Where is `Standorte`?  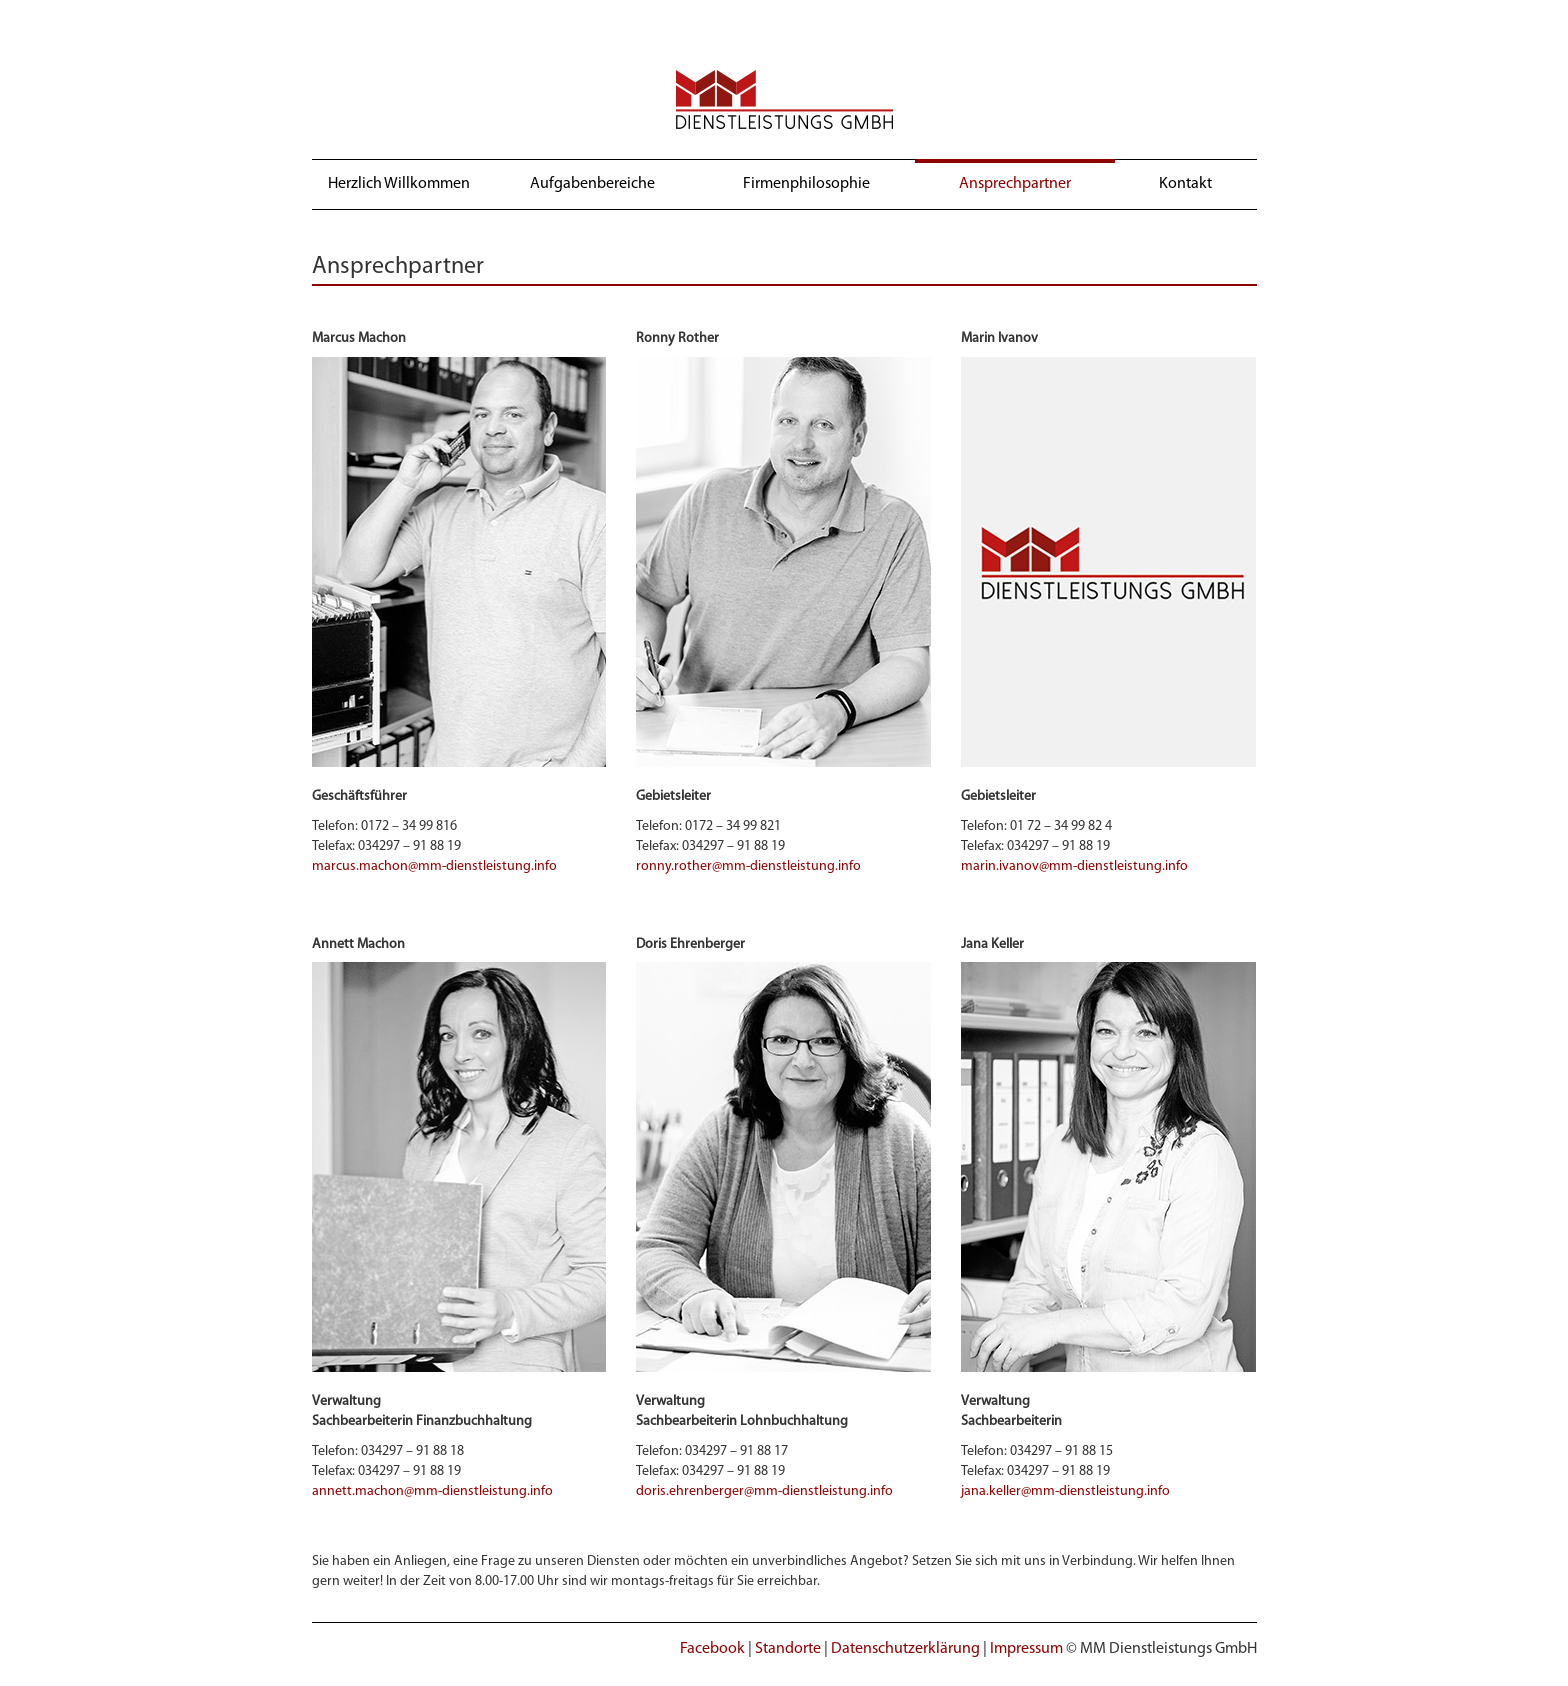
Standorte is located at coordinates (788, 1649).